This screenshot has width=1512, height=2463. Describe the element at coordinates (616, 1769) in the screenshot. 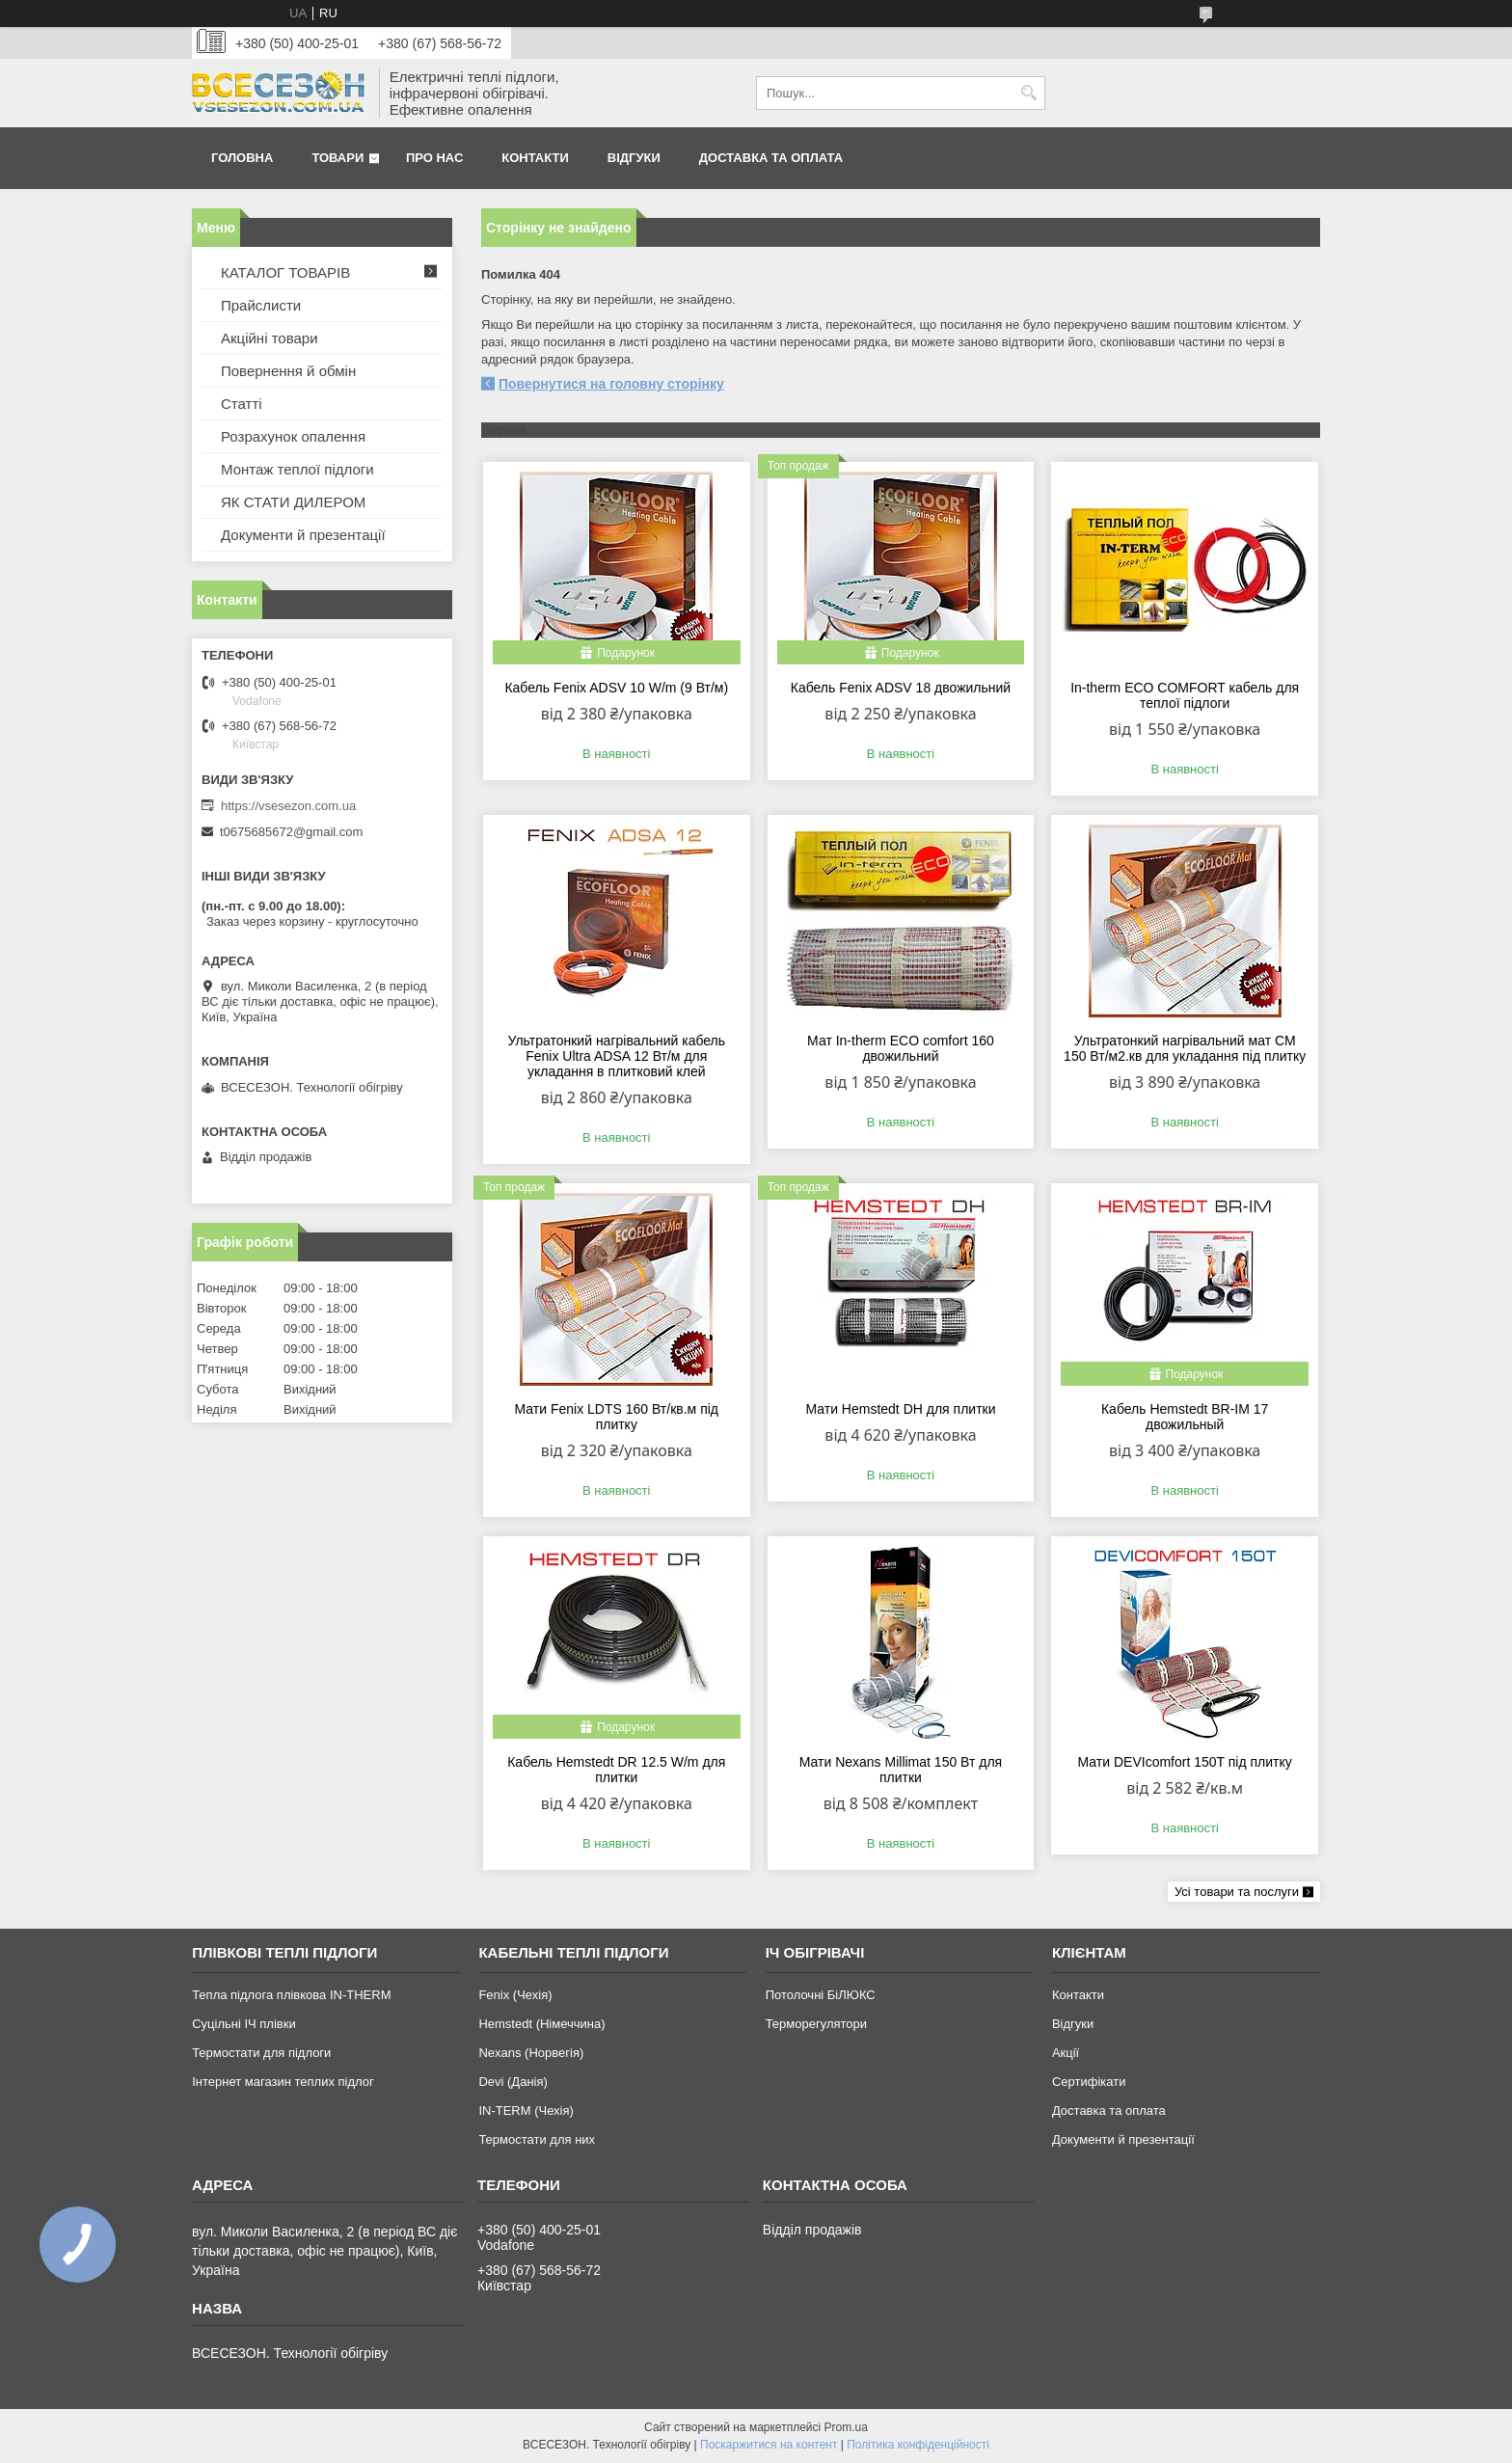

I see `Кабель Hemstedt DR 12.5 W/m для плитки` at that location.